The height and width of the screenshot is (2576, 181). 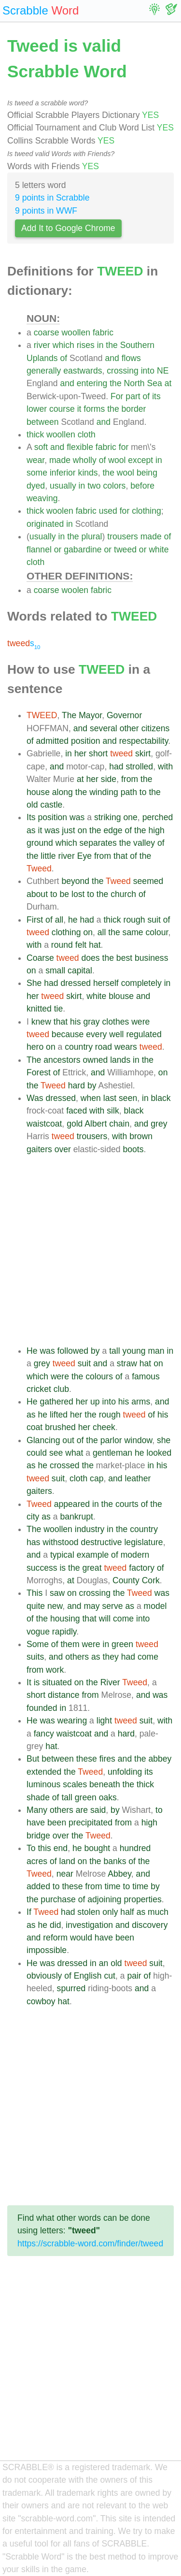 I want to click on had, so click(x=116, y=766).